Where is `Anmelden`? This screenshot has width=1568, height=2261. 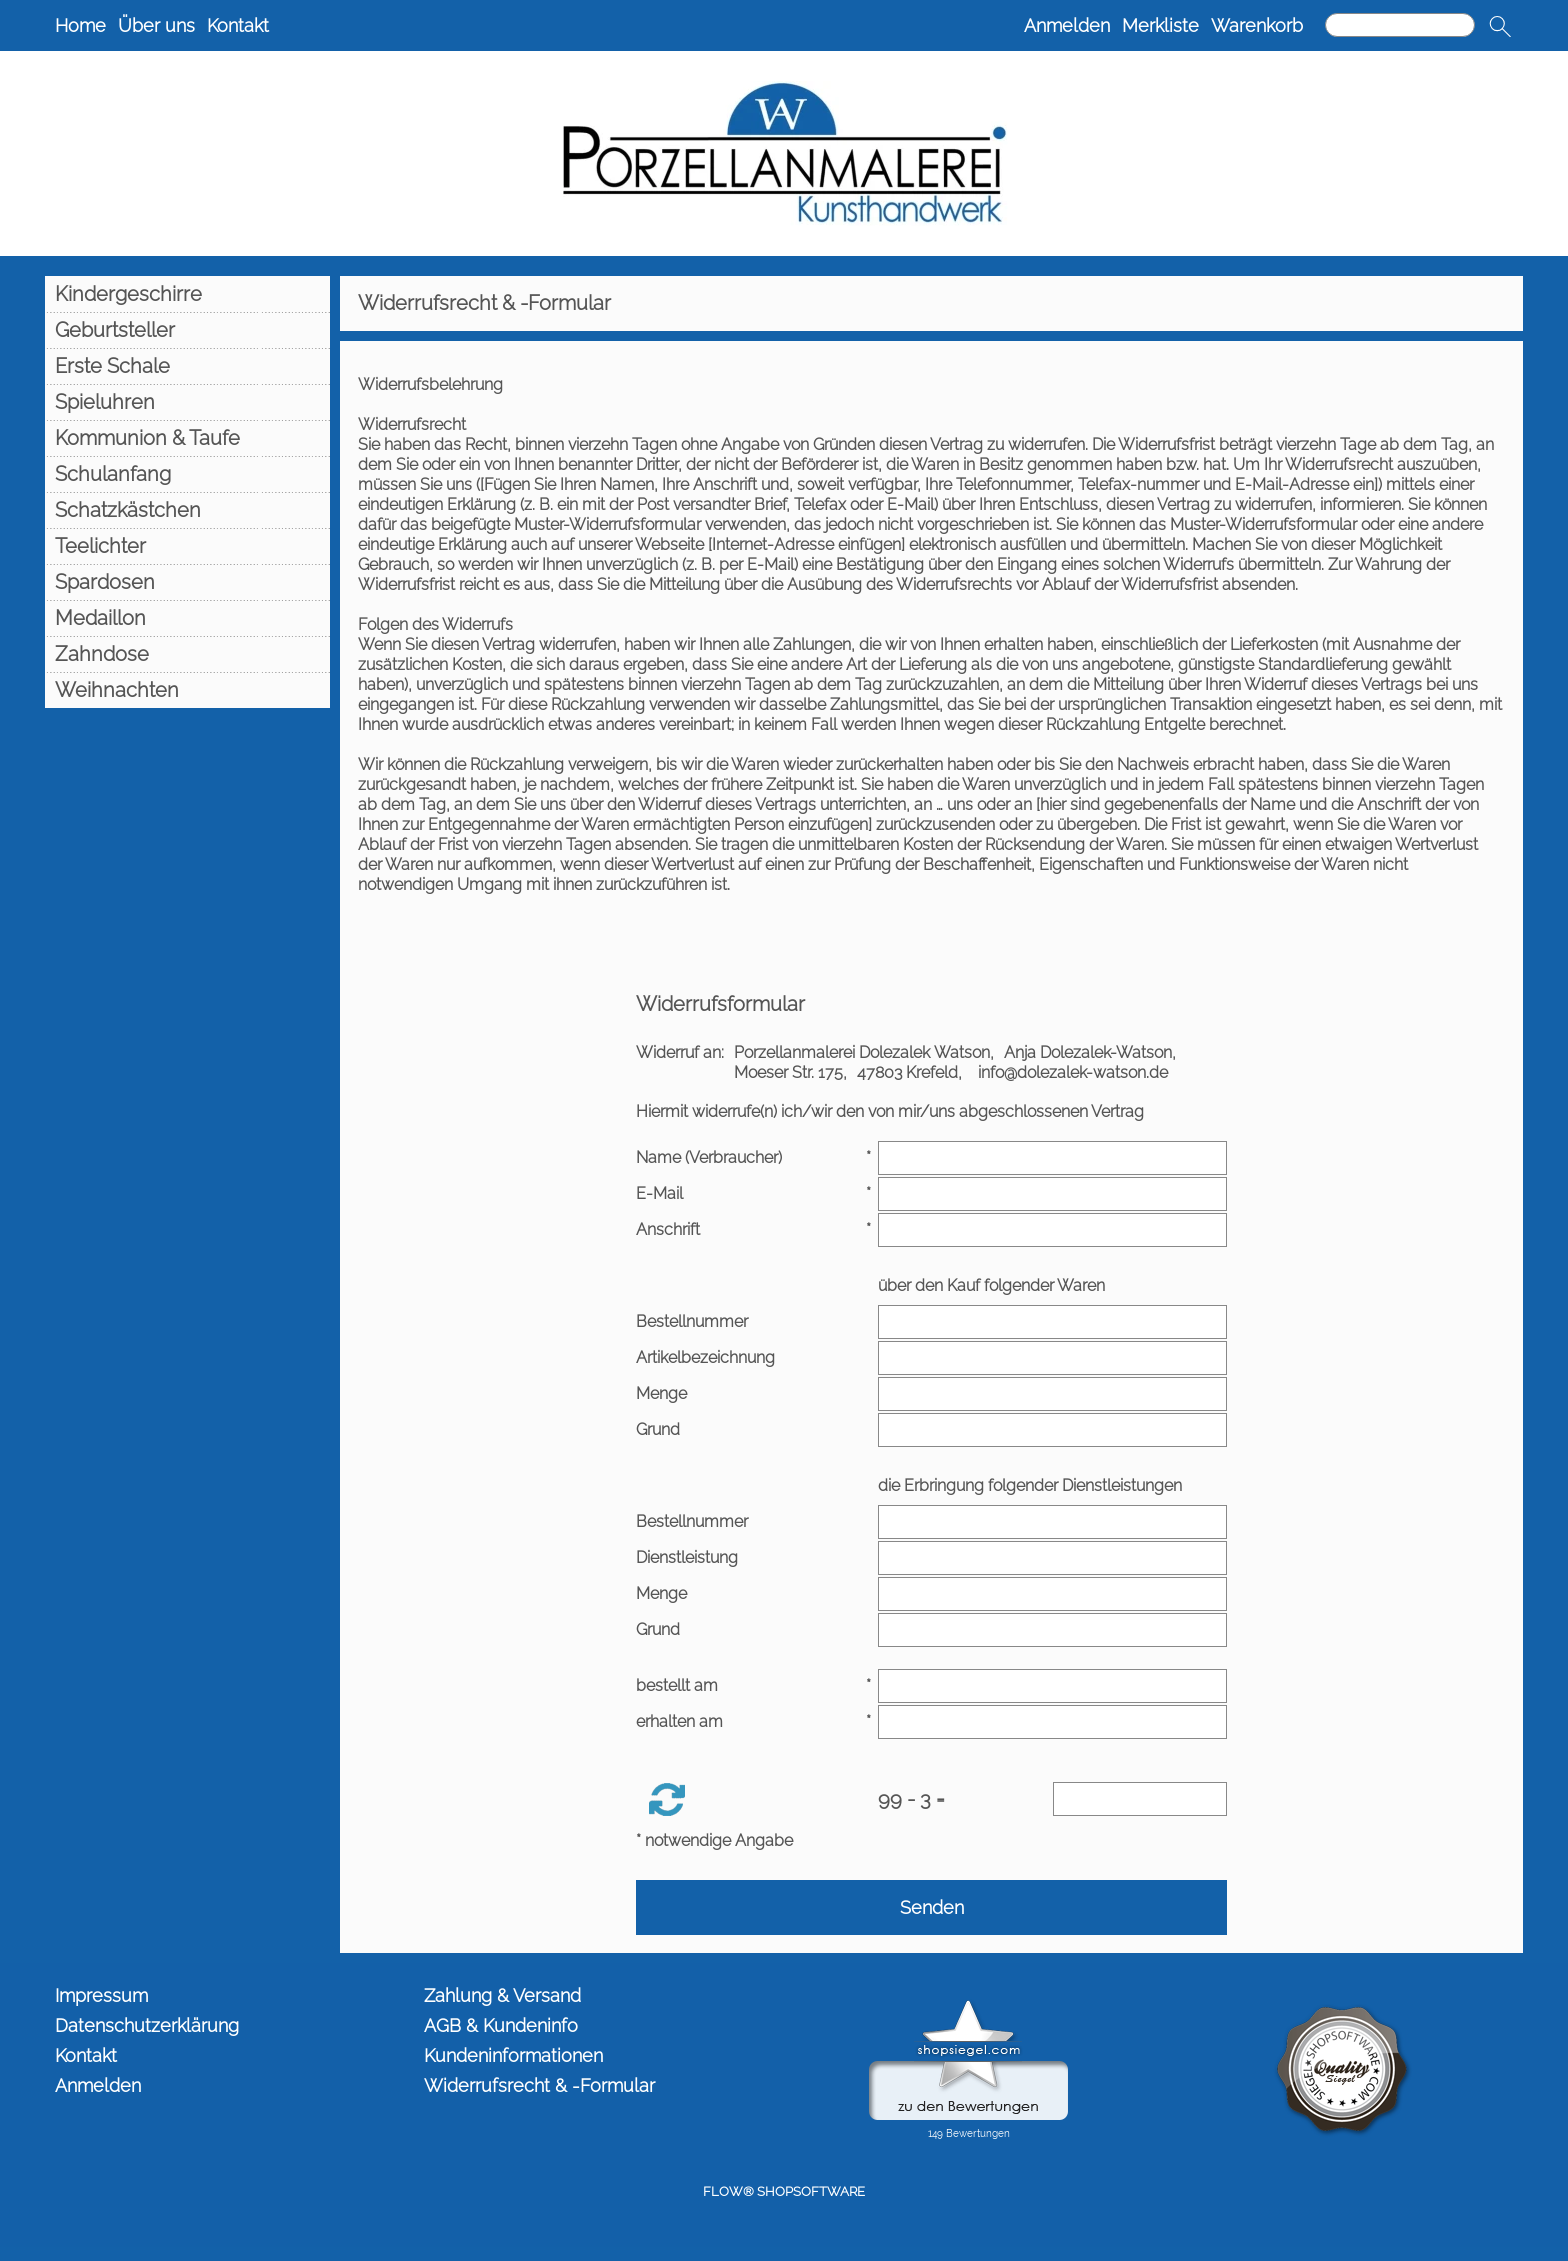
Anmelden is located at coordinates (1067, 25).